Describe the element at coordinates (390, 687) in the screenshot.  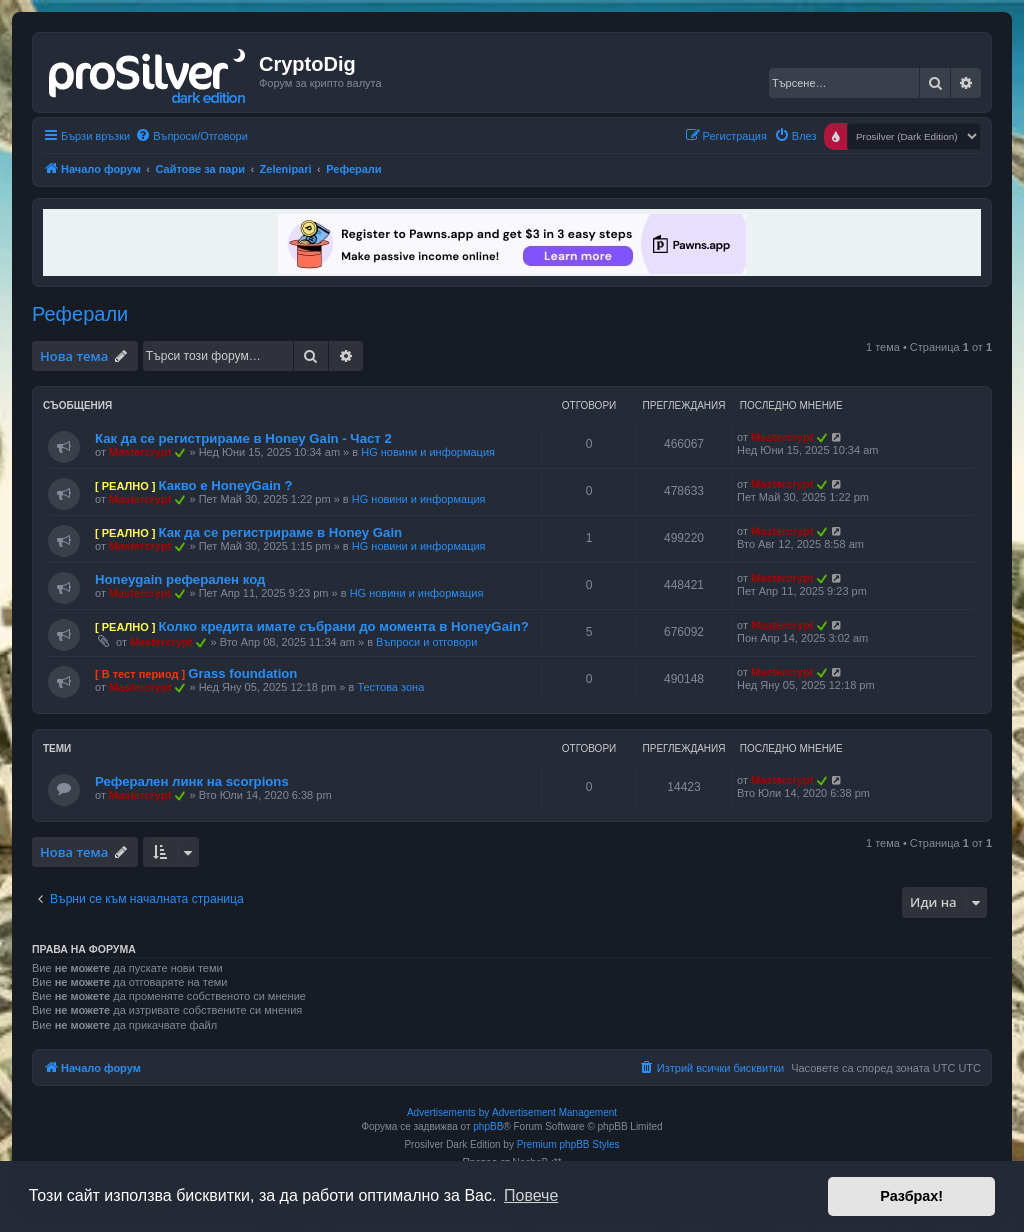
I see `Тестова зона` at that location.